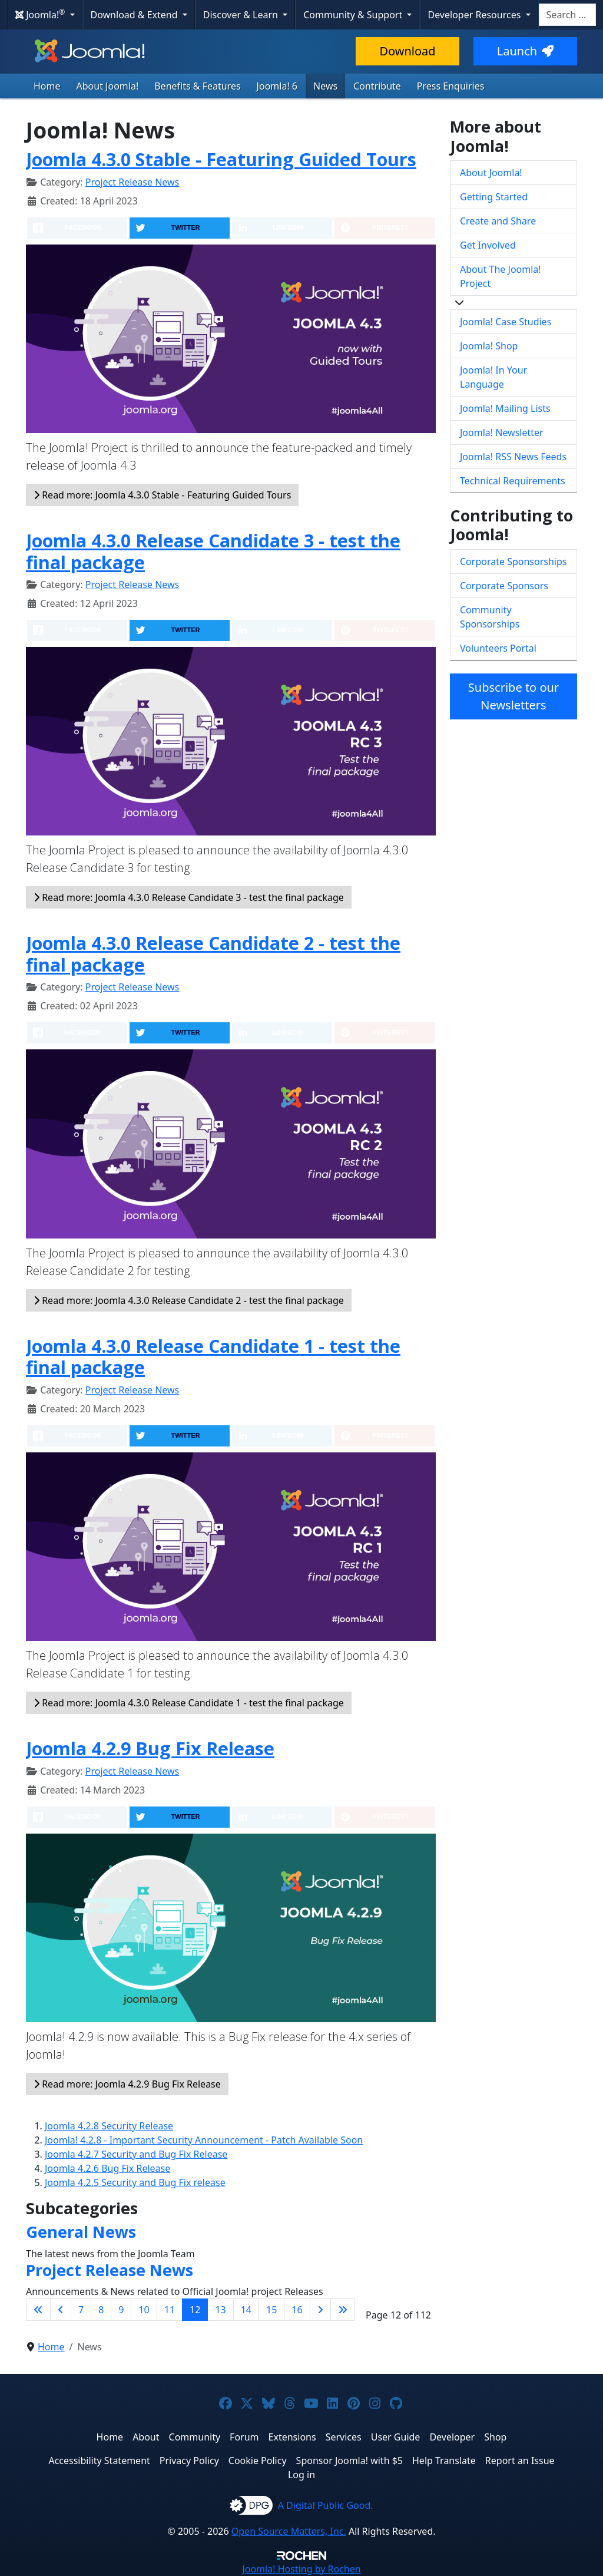 The height and width of the screenshot is (2576, 603). What do you see at coordinates (271, 2309) in the screenshot?
I see `15 [Go to page 15]` at bounding box center [271, 2309].